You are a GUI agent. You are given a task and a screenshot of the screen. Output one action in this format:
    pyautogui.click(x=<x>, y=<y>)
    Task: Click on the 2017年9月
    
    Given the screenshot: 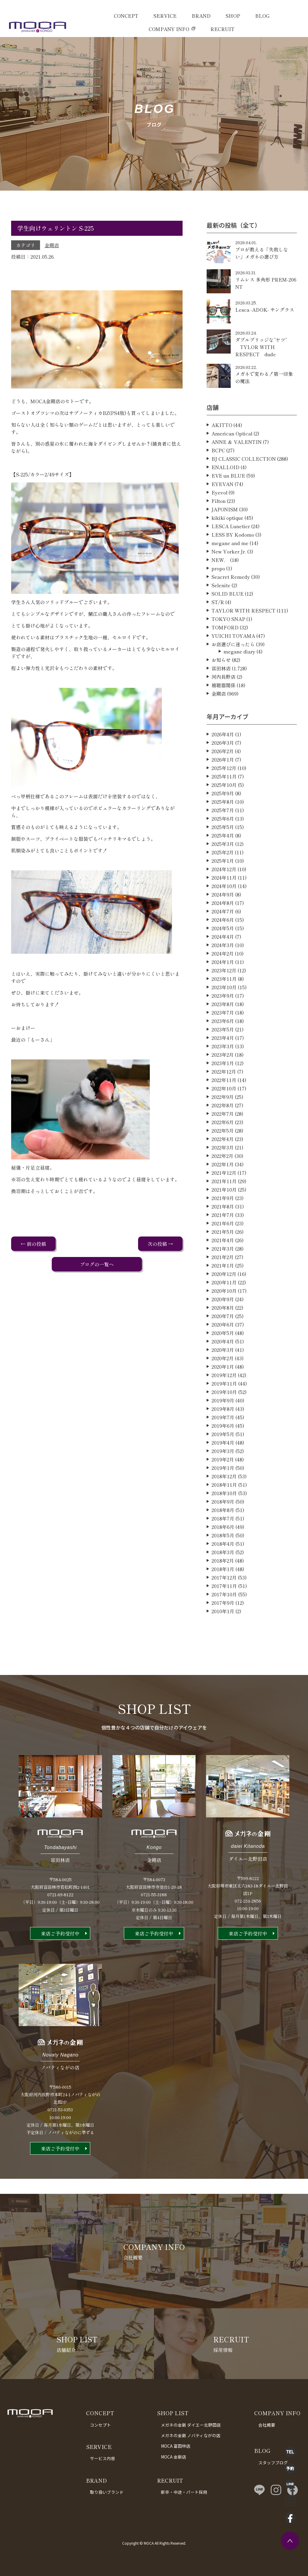 What is the action you would take?
    pyautogui.click(x=222, y=1632)
    